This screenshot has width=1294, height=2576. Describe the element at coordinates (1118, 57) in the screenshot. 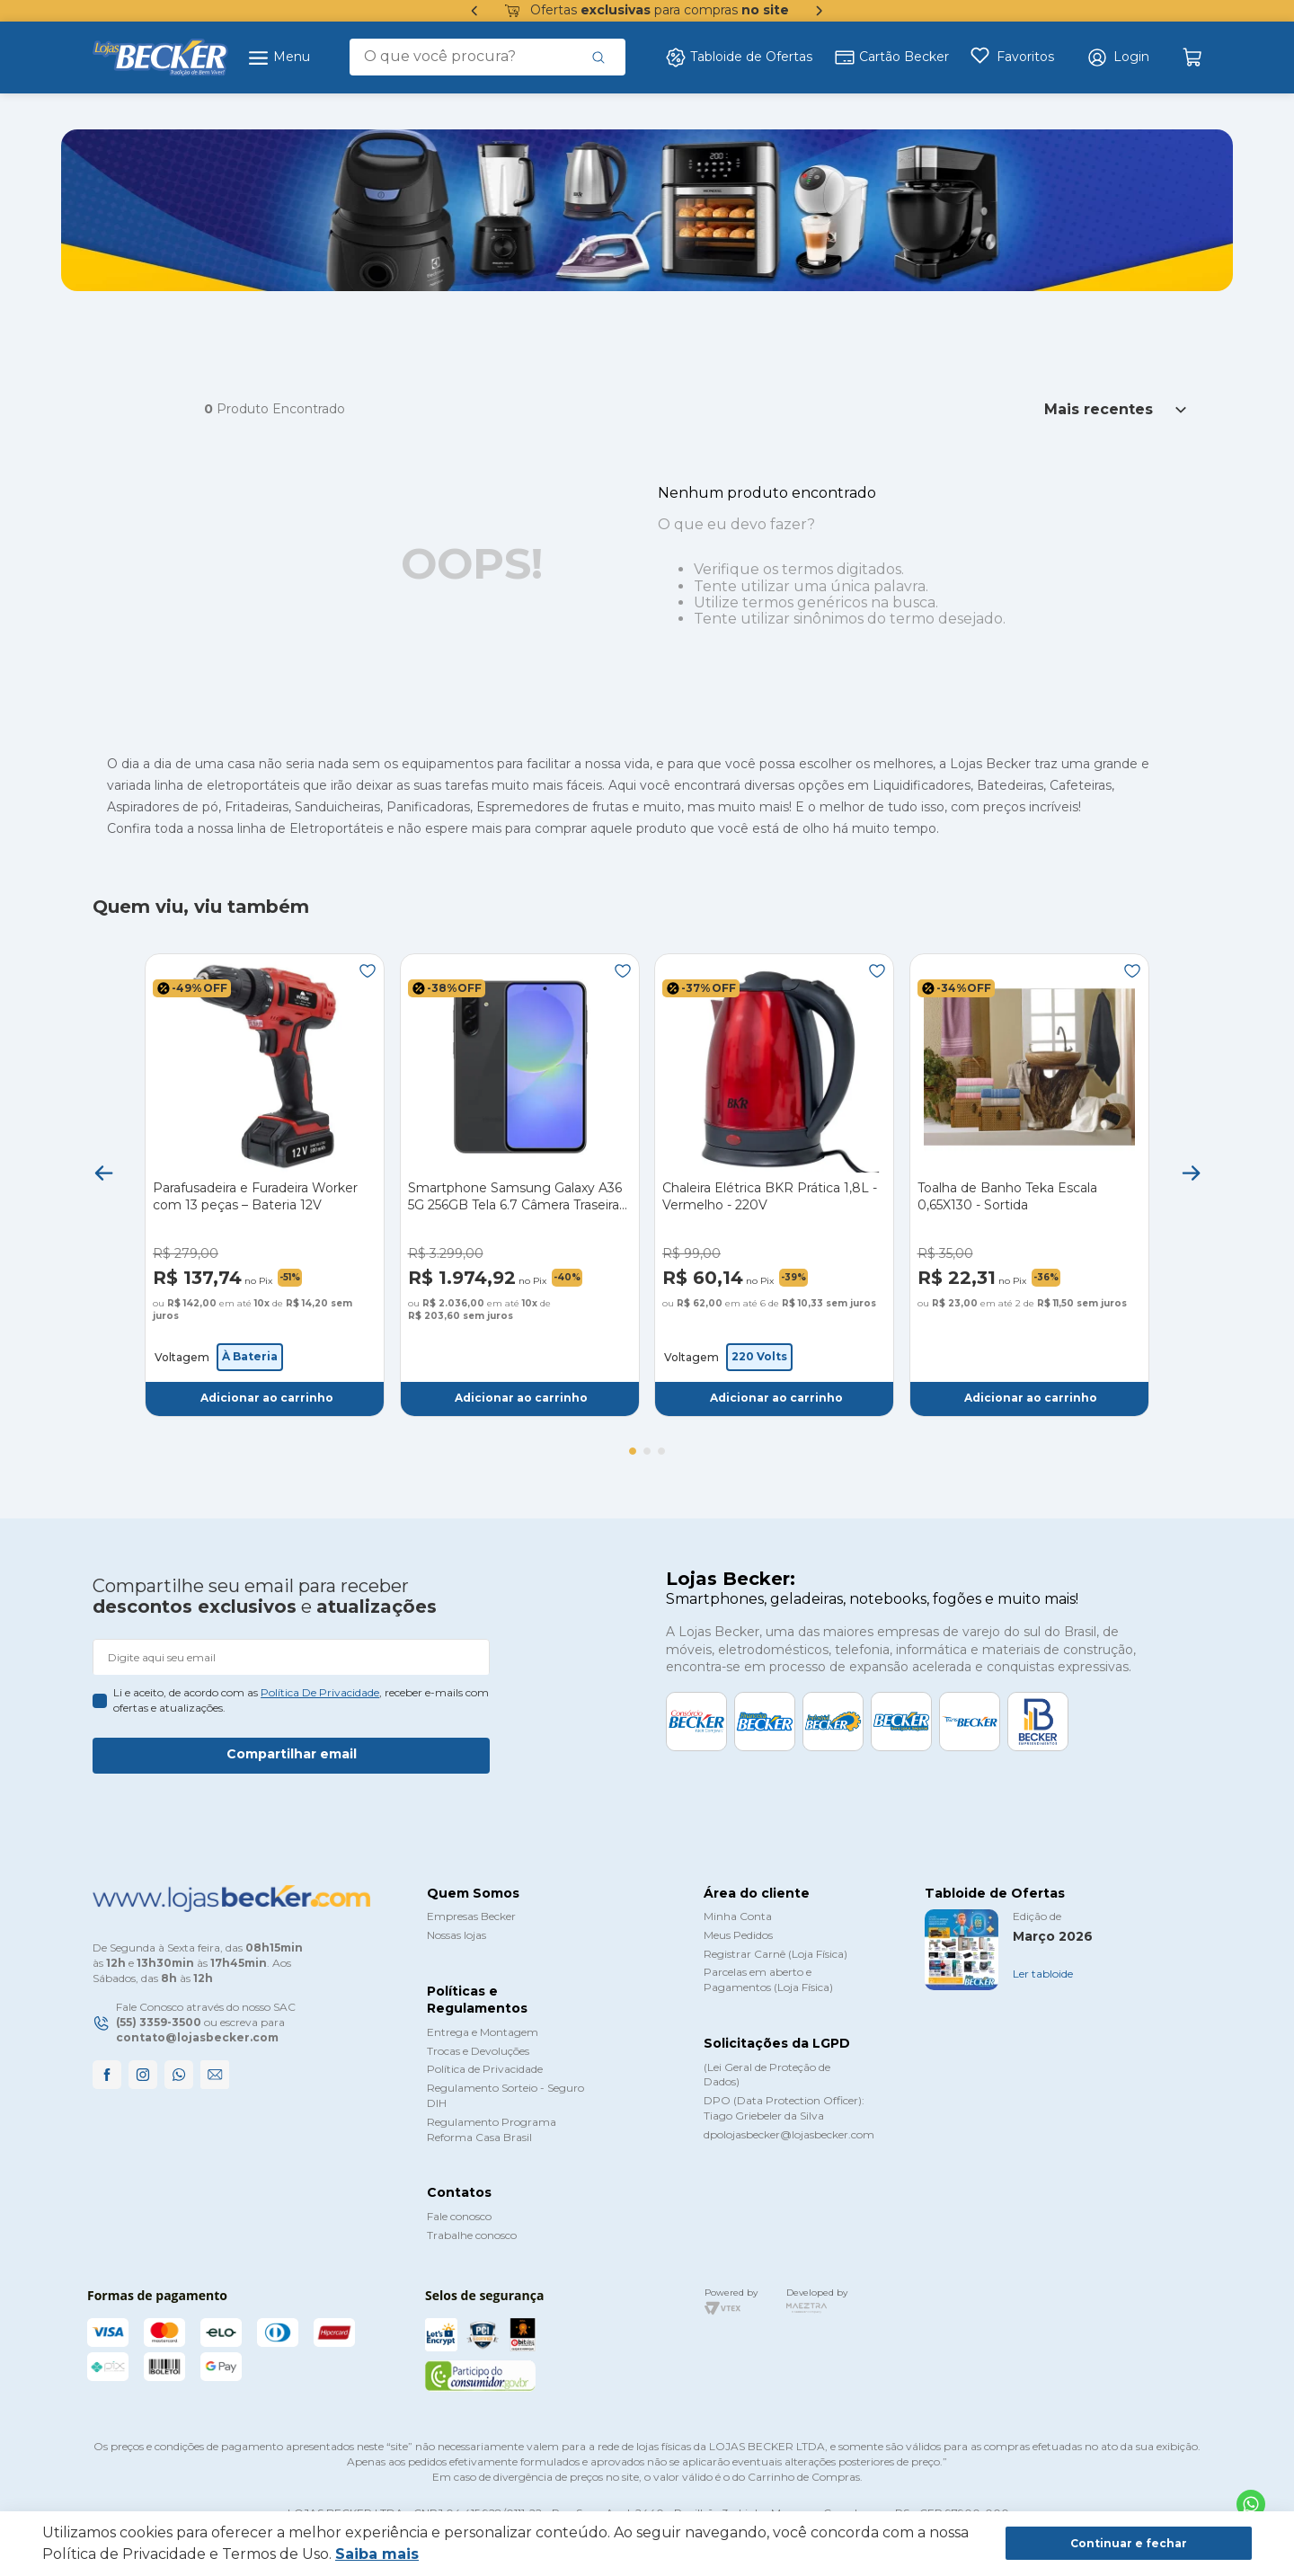

I see `[button]` at that location.